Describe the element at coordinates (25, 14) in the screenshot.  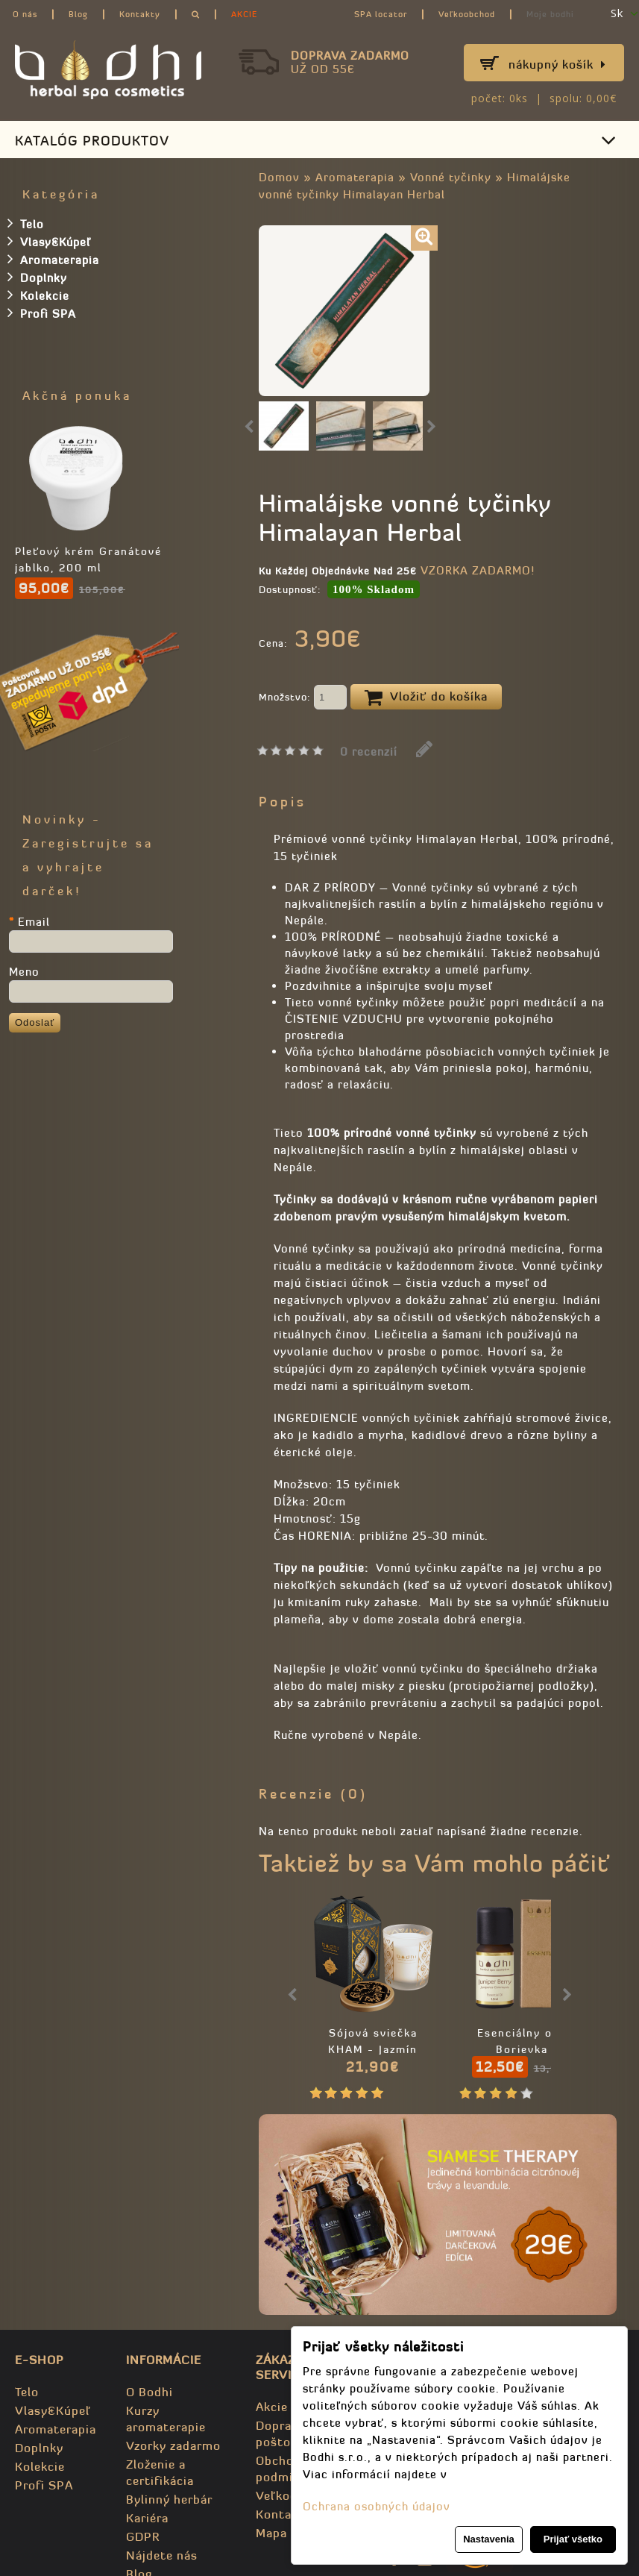
I see `O nás` at that location.